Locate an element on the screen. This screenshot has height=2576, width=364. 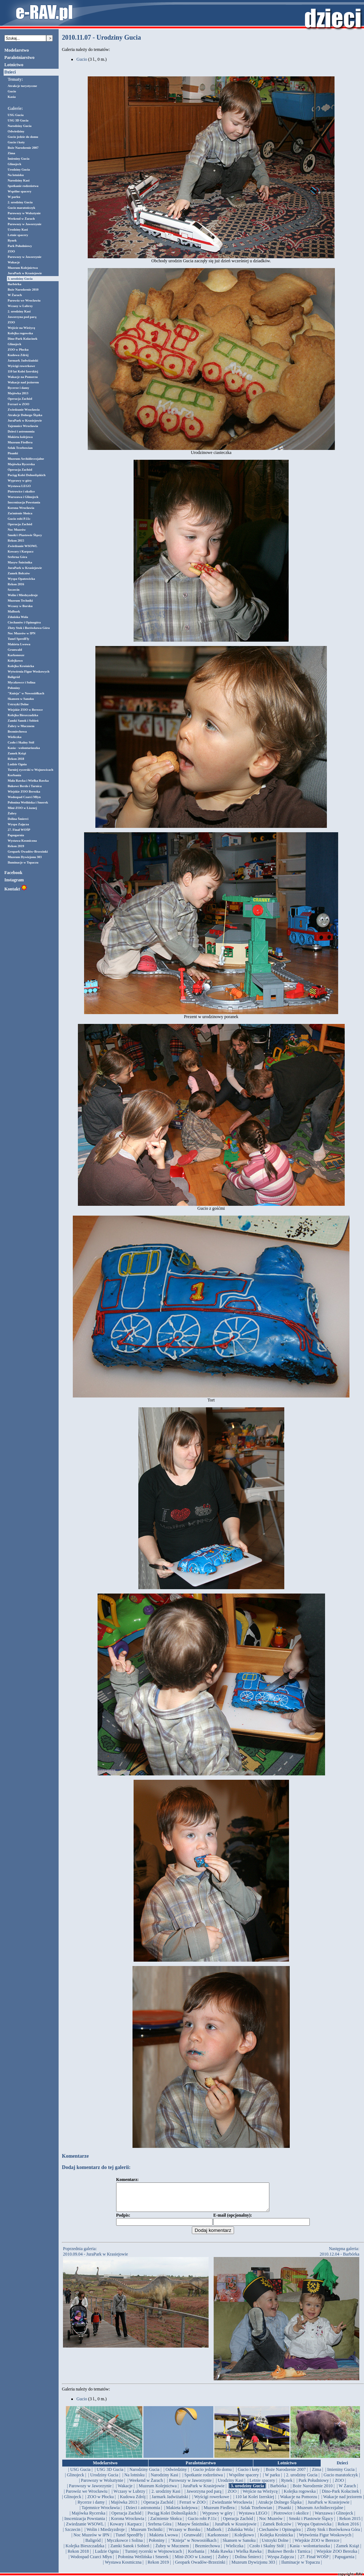
| Piotrowice i okolice | is located at coordinates (291, 2518).